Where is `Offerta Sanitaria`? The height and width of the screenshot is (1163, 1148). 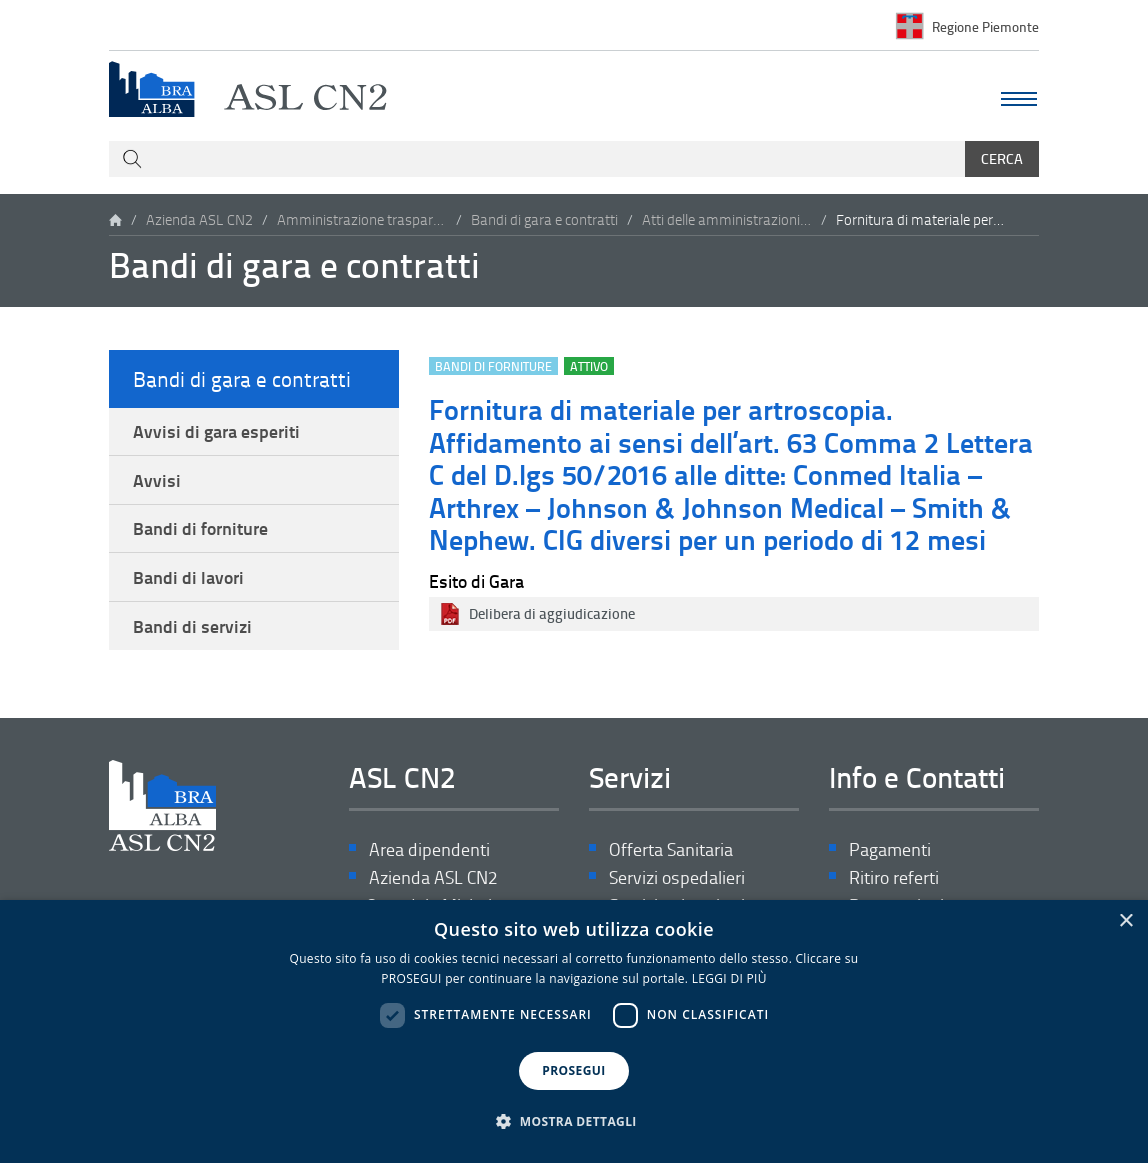
Offerta Sanitaria is located at coordinates (671, 849).